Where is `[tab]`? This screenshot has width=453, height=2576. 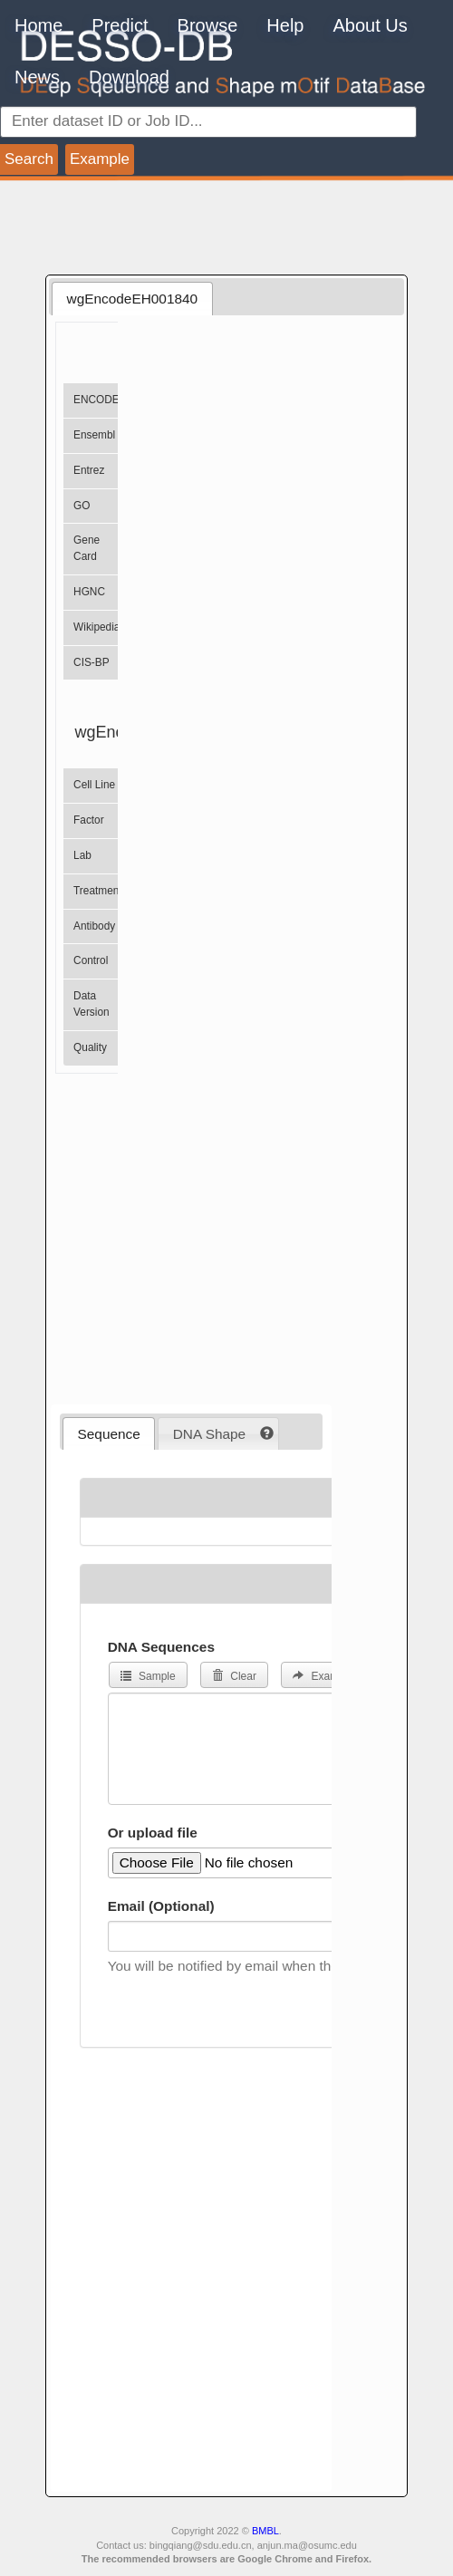
[tab] is located at coordinates (132, 298).